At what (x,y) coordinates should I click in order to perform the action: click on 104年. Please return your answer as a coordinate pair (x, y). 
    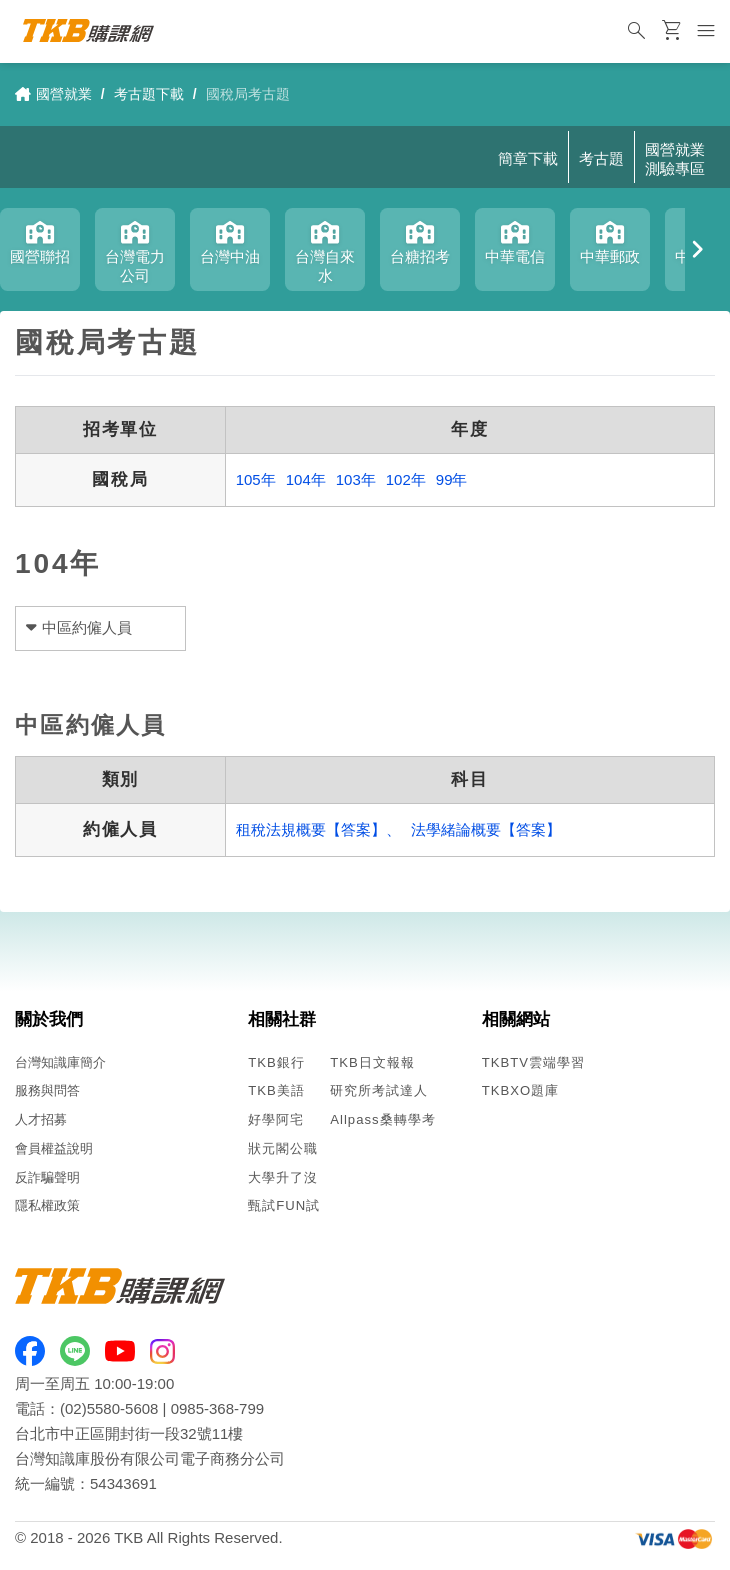
    Looking at the image, I should click on (306, 479).